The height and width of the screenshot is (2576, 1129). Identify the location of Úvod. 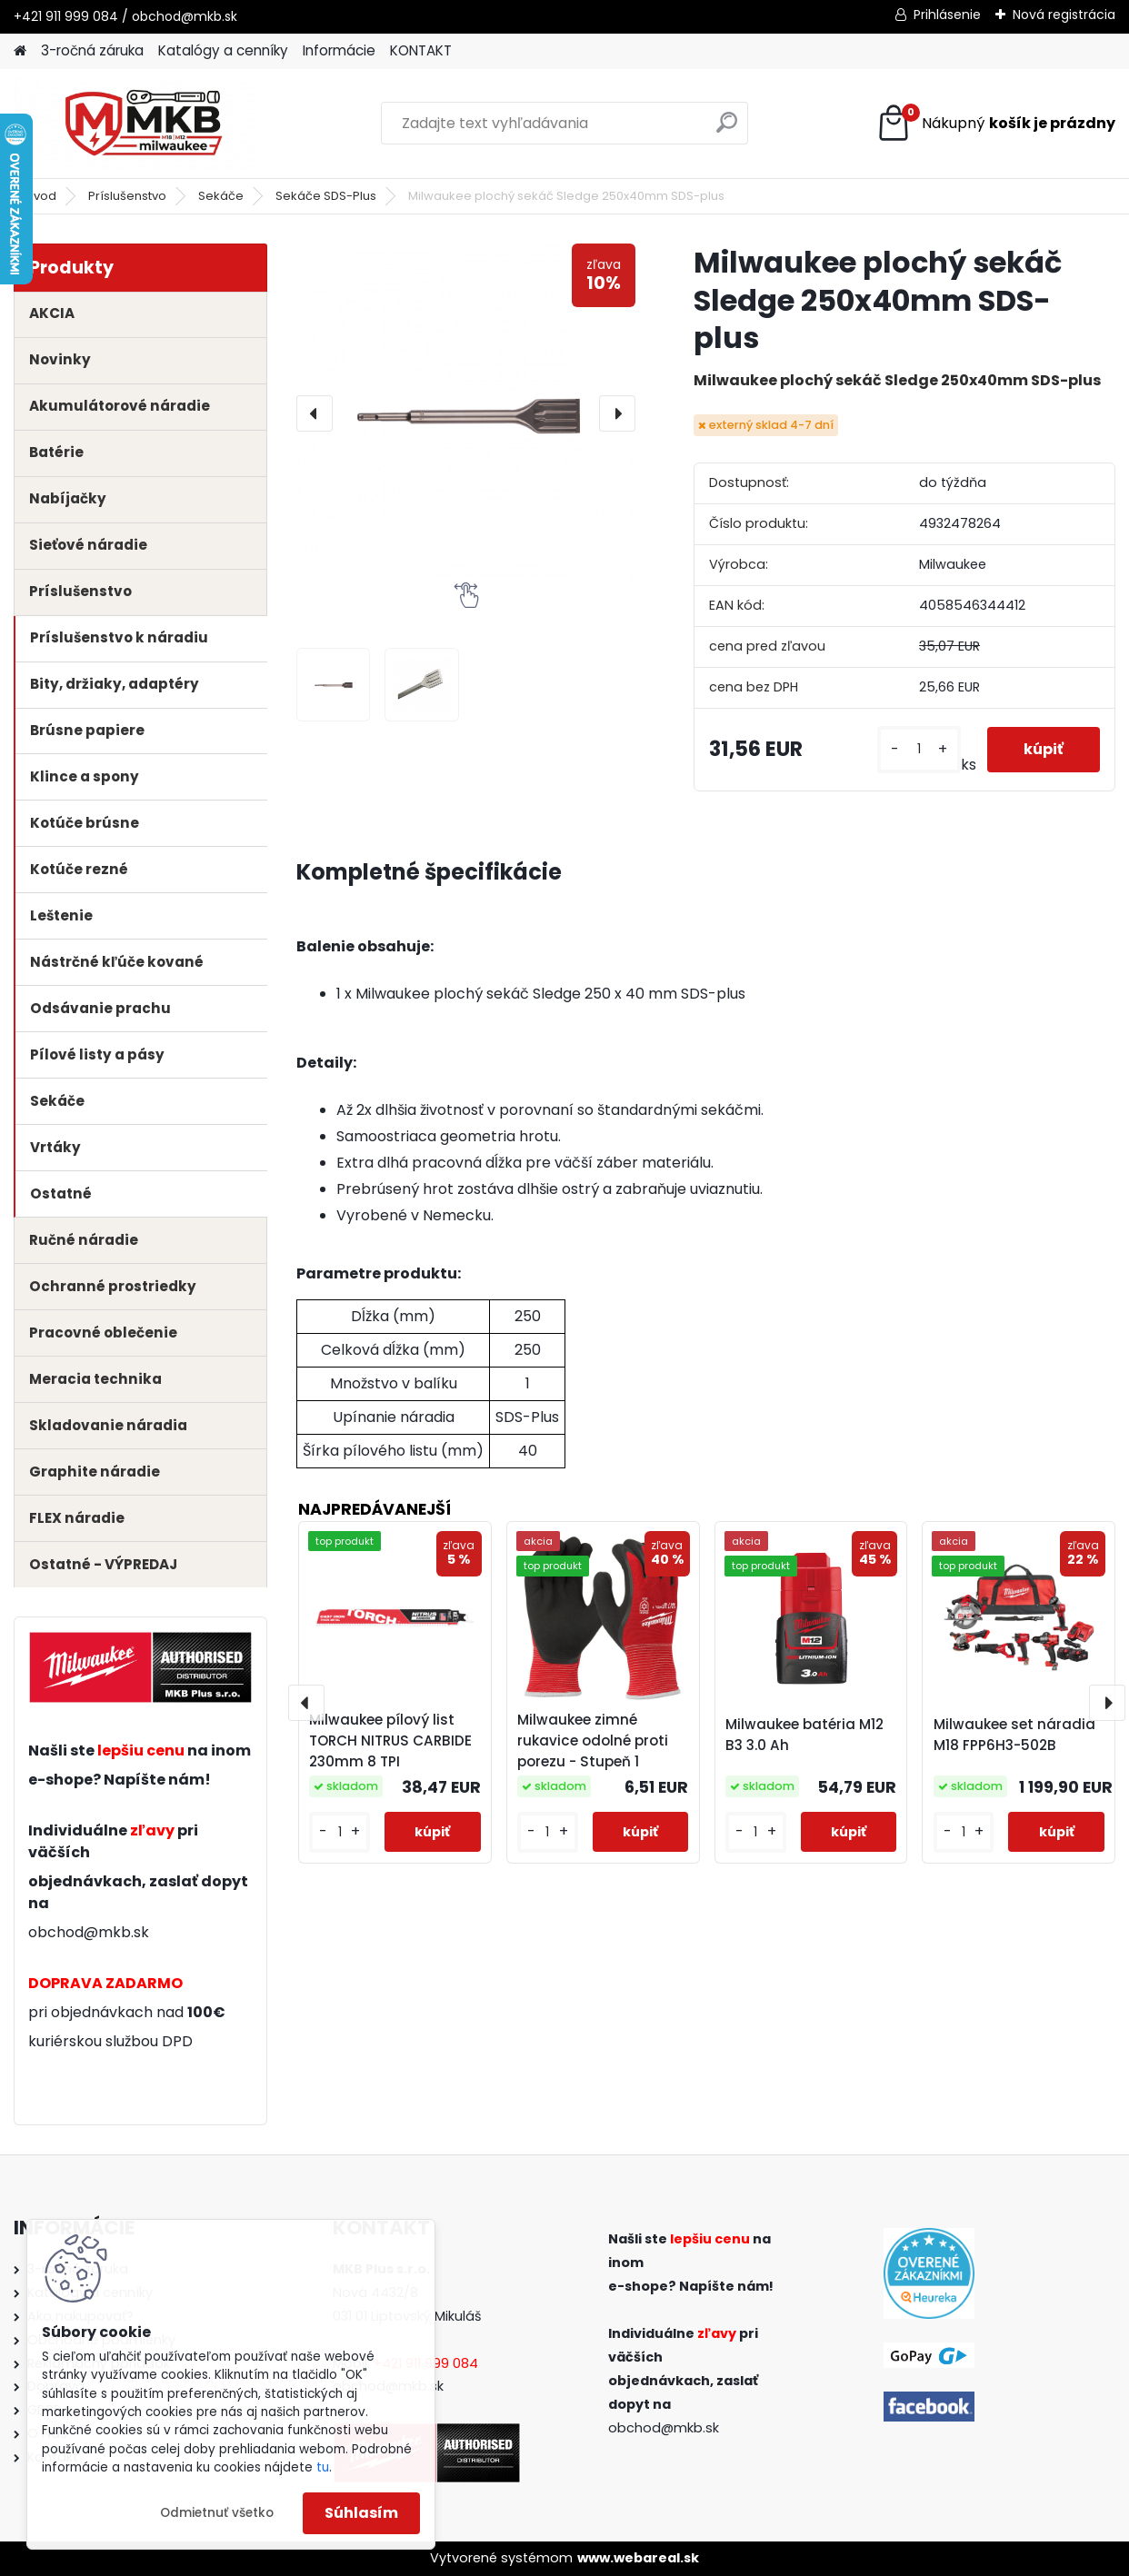
(40, 195).